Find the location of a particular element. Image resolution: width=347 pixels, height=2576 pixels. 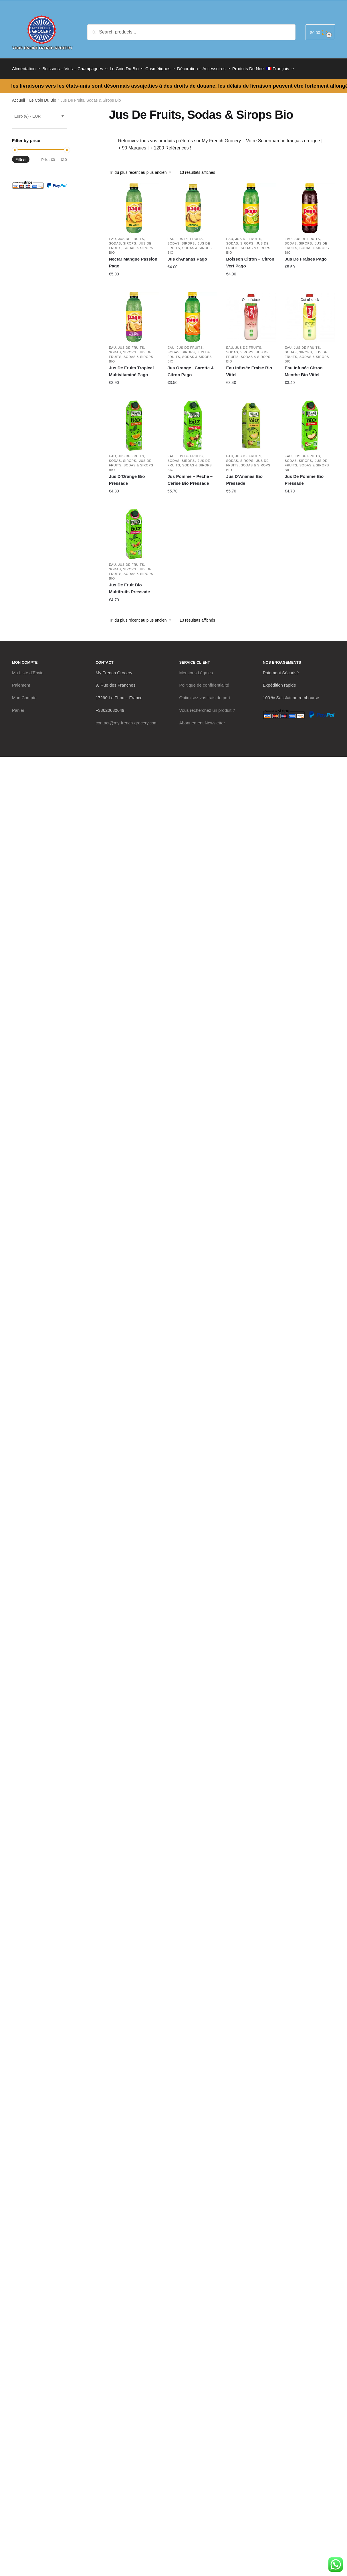

[Jus De Fruits Tropical Multivitaminé Pago] is located at coordinates (134, 314).